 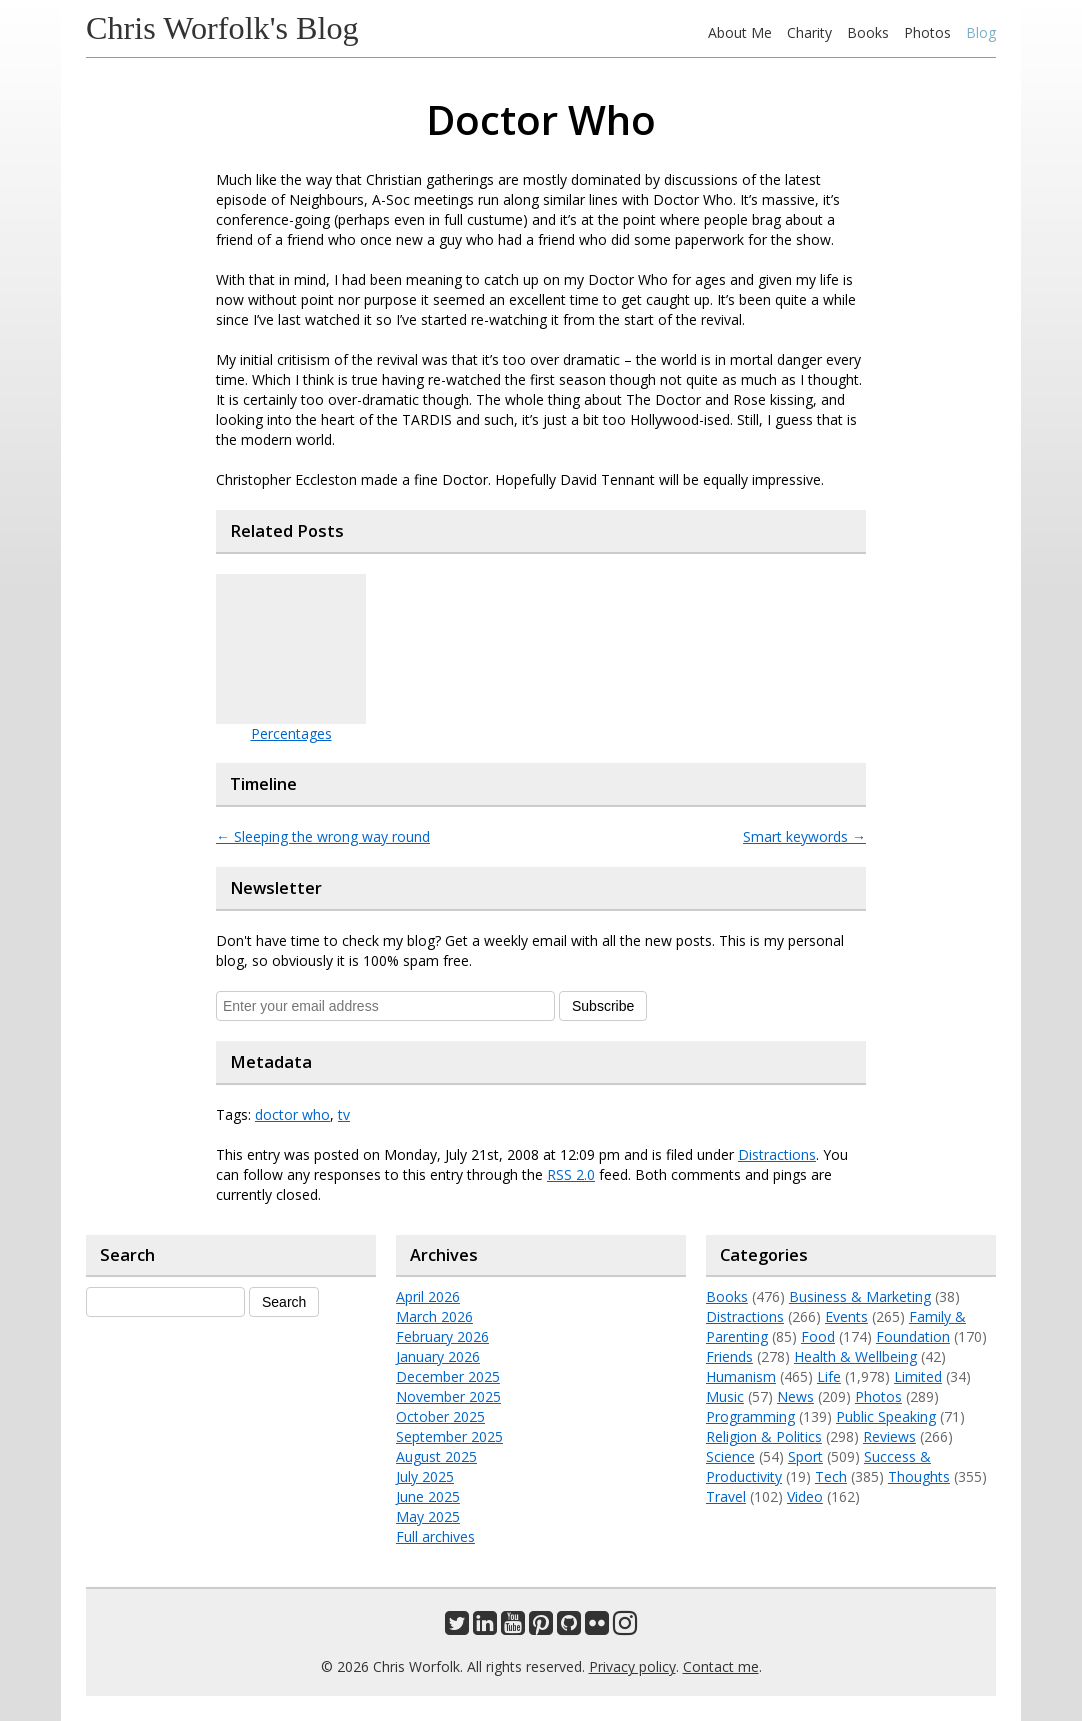 I want to click on Subscribe, so click(x=603, y=1006).